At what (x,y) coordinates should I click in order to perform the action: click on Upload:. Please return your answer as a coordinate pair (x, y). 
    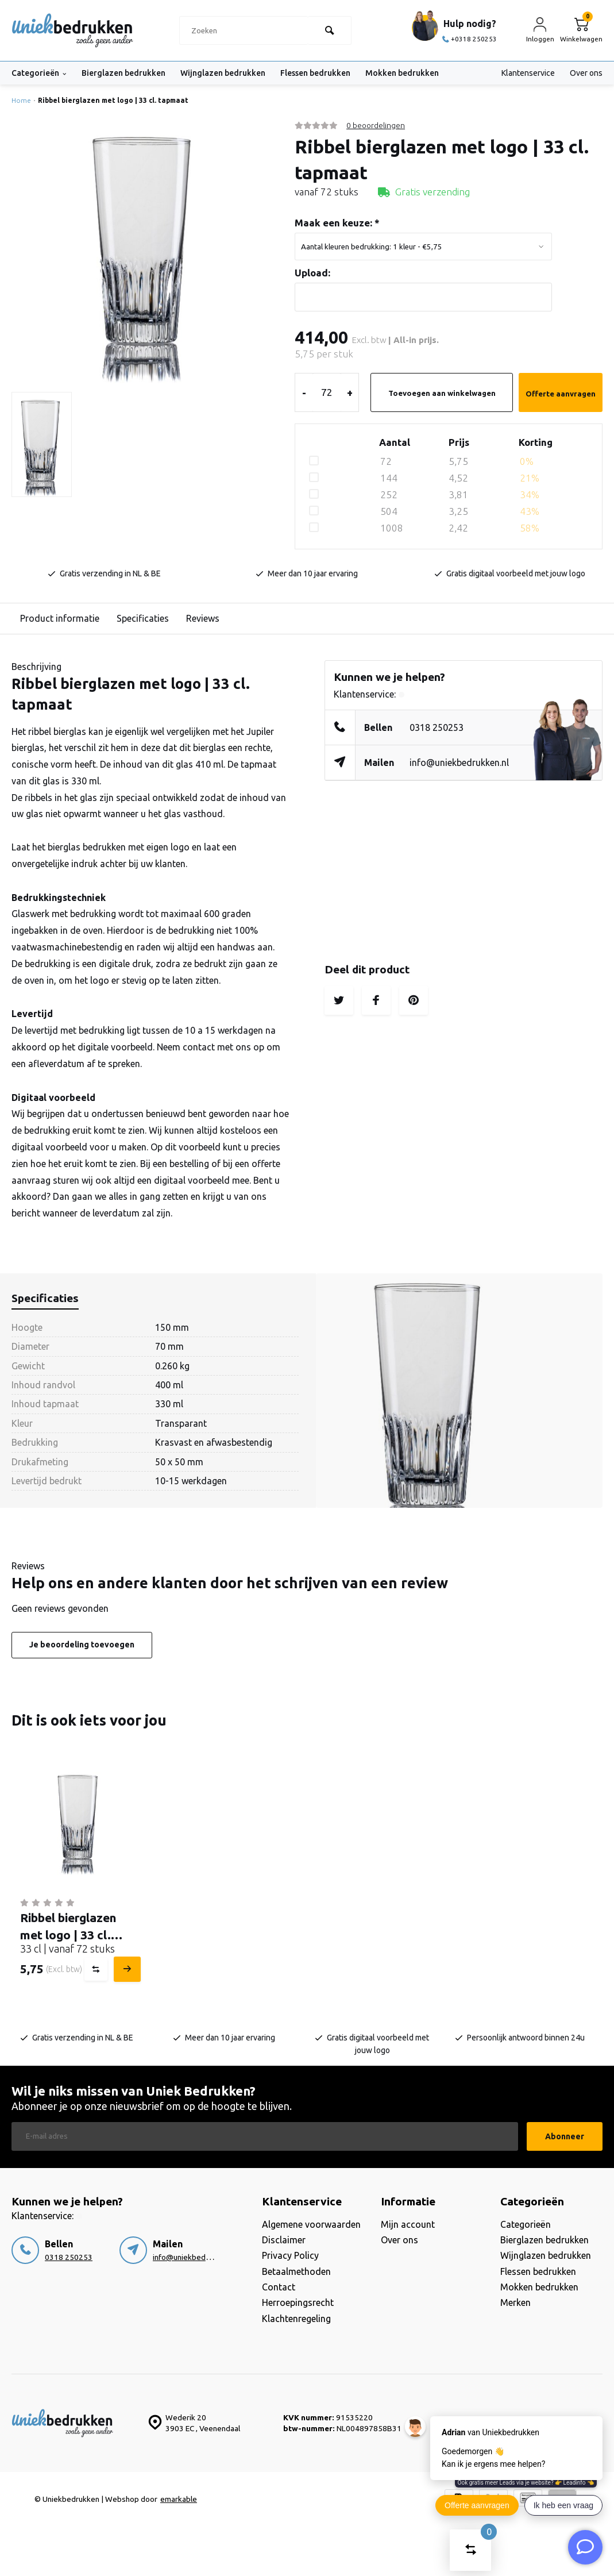
    Looking at the image, I should click on (312, 272).